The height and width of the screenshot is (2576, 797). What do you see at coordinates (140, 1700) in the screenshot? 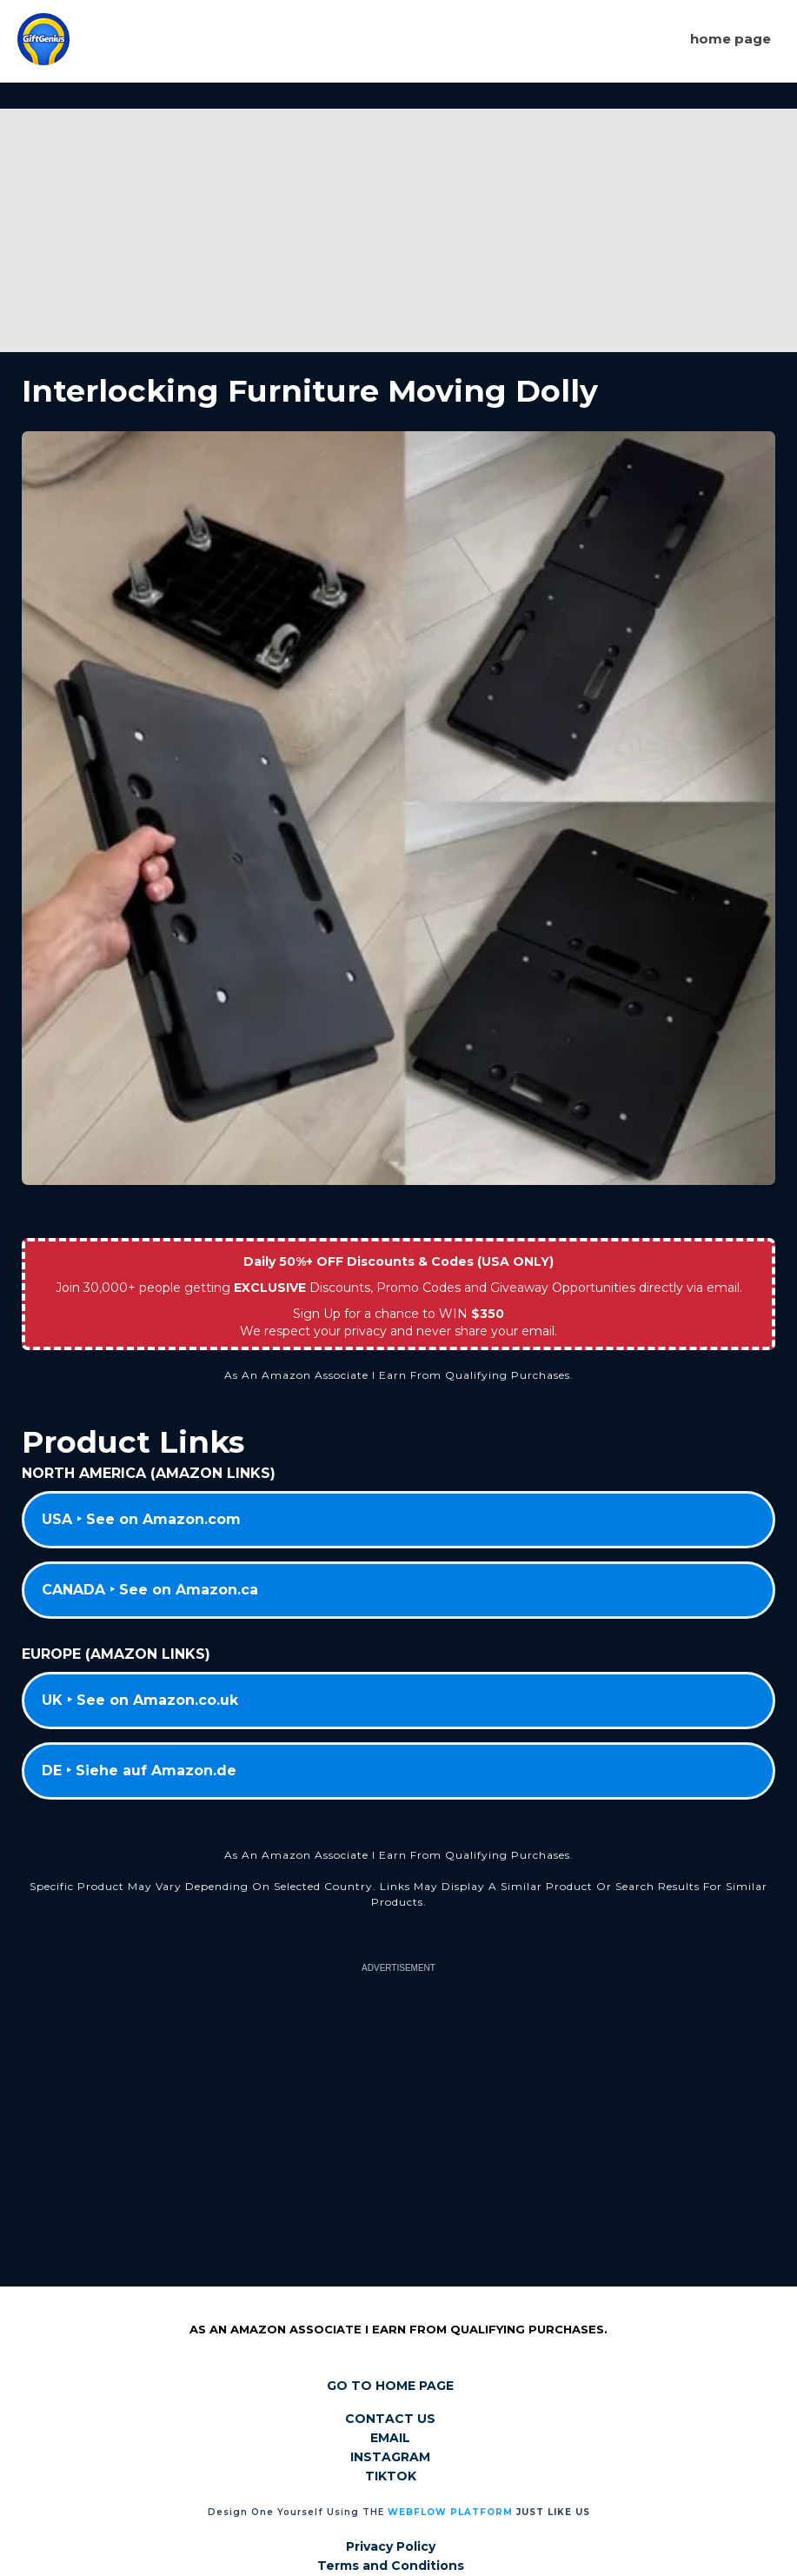
I see `UK ‣ See on Amazon.co.uk` at bounding box center [140, 1700].